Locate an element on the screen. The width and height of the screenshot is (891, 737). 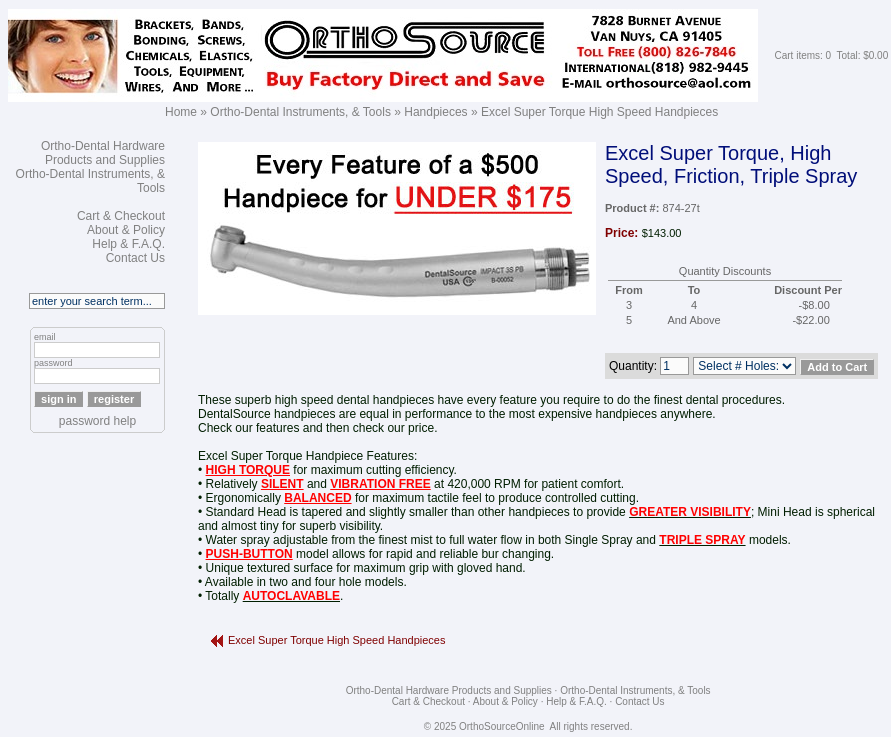
Ortho-Dental Hardware Products and Supplies is located at coordinates (103, 153).